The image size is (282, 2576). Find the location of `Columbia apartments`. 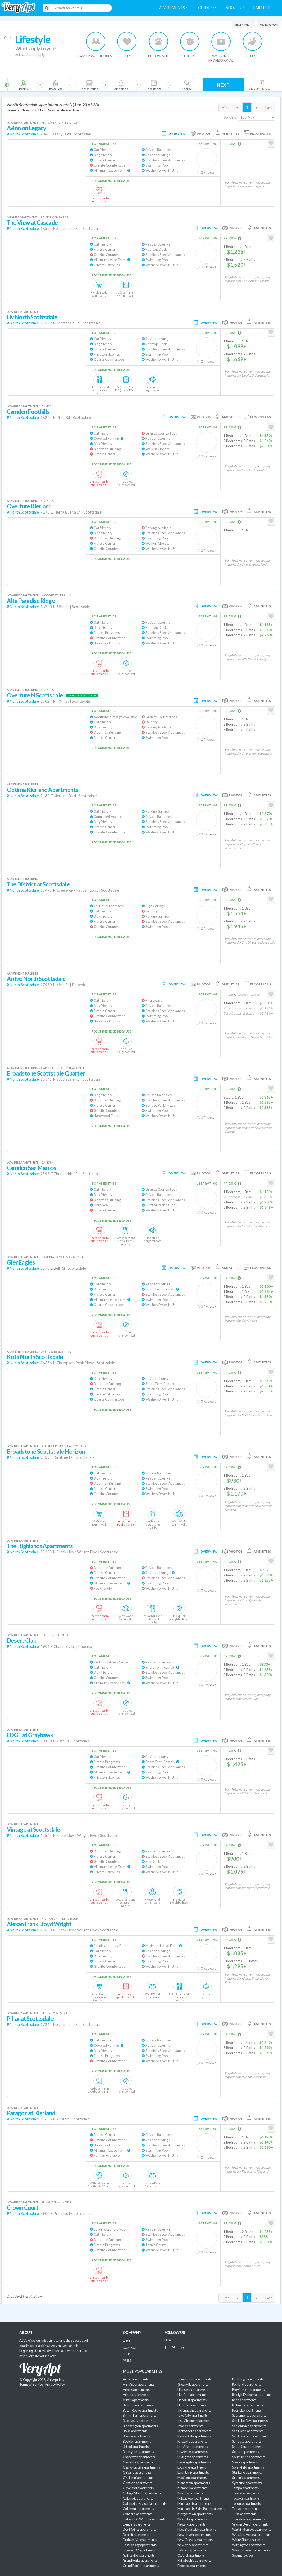

Columbia apartments is located at coordinates (138, 2498).